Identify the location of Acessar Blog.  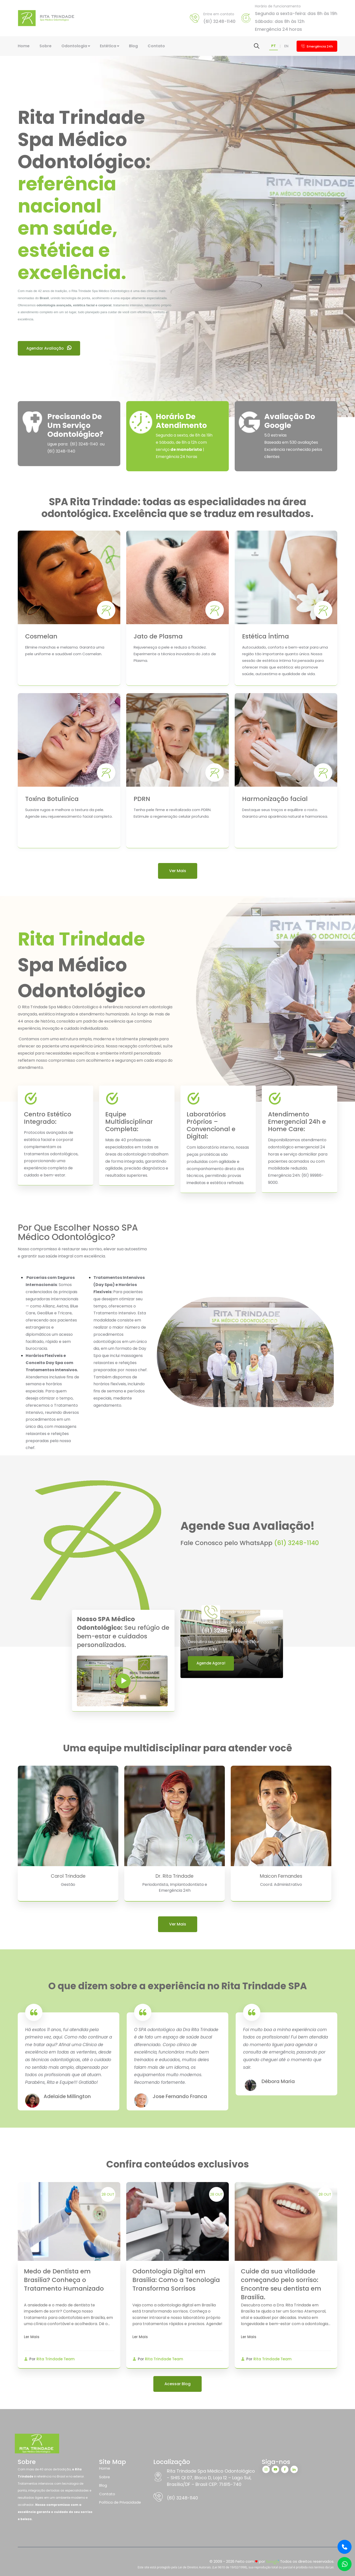
(177, 2384).